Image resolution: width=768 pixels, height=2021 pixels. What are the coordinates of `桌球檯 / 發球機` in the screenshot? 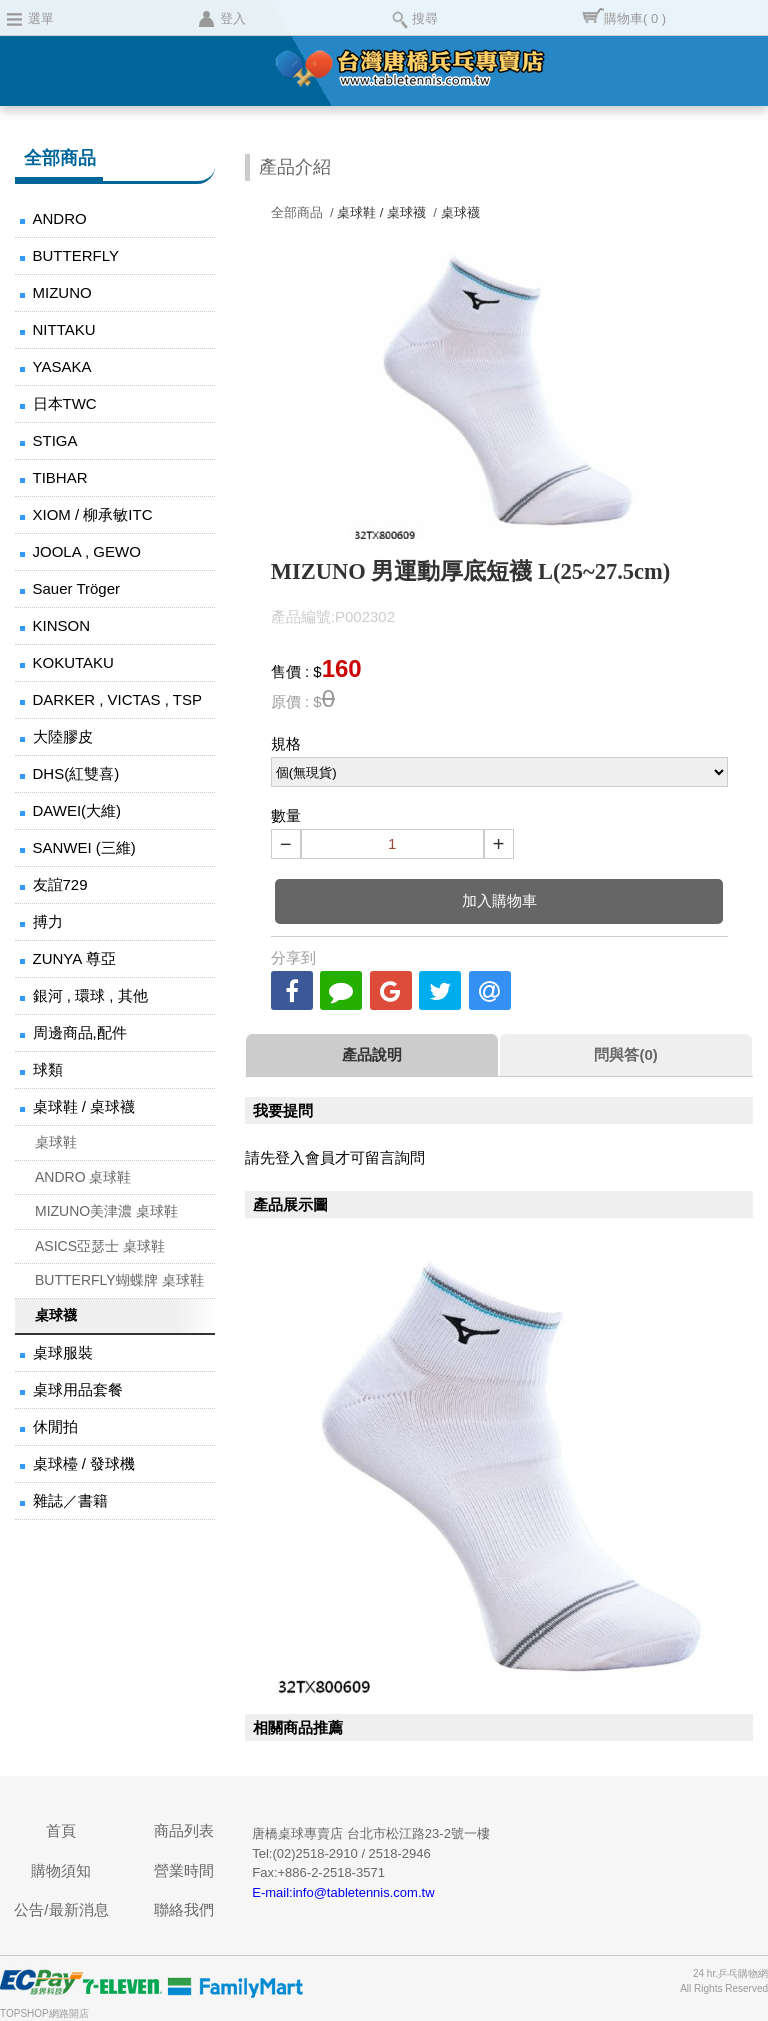 It's located at (84, 1463).